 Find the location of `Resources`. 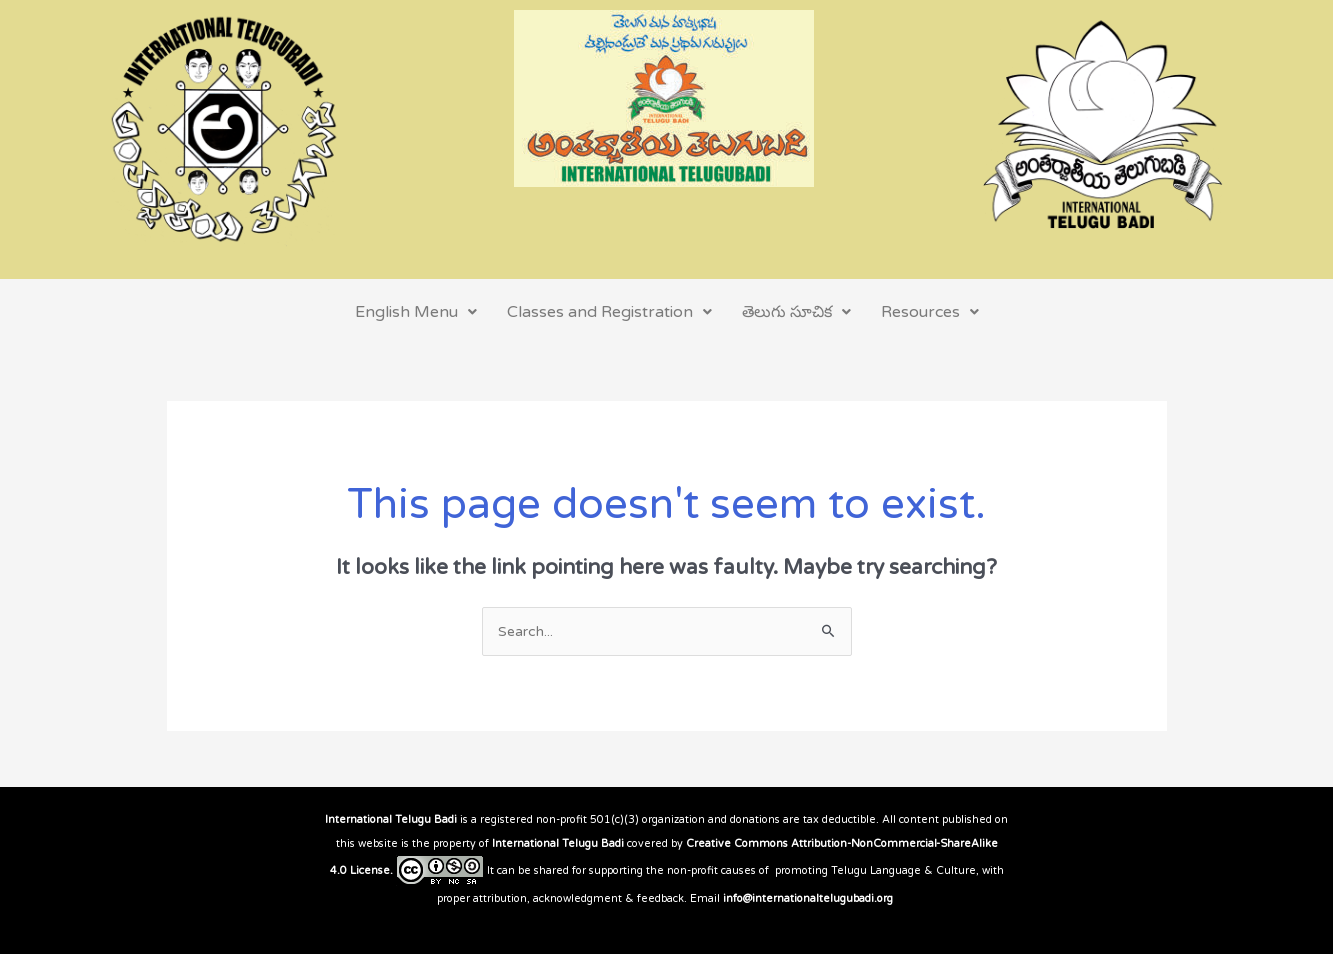

Resources is located at coordinates (930, 312).